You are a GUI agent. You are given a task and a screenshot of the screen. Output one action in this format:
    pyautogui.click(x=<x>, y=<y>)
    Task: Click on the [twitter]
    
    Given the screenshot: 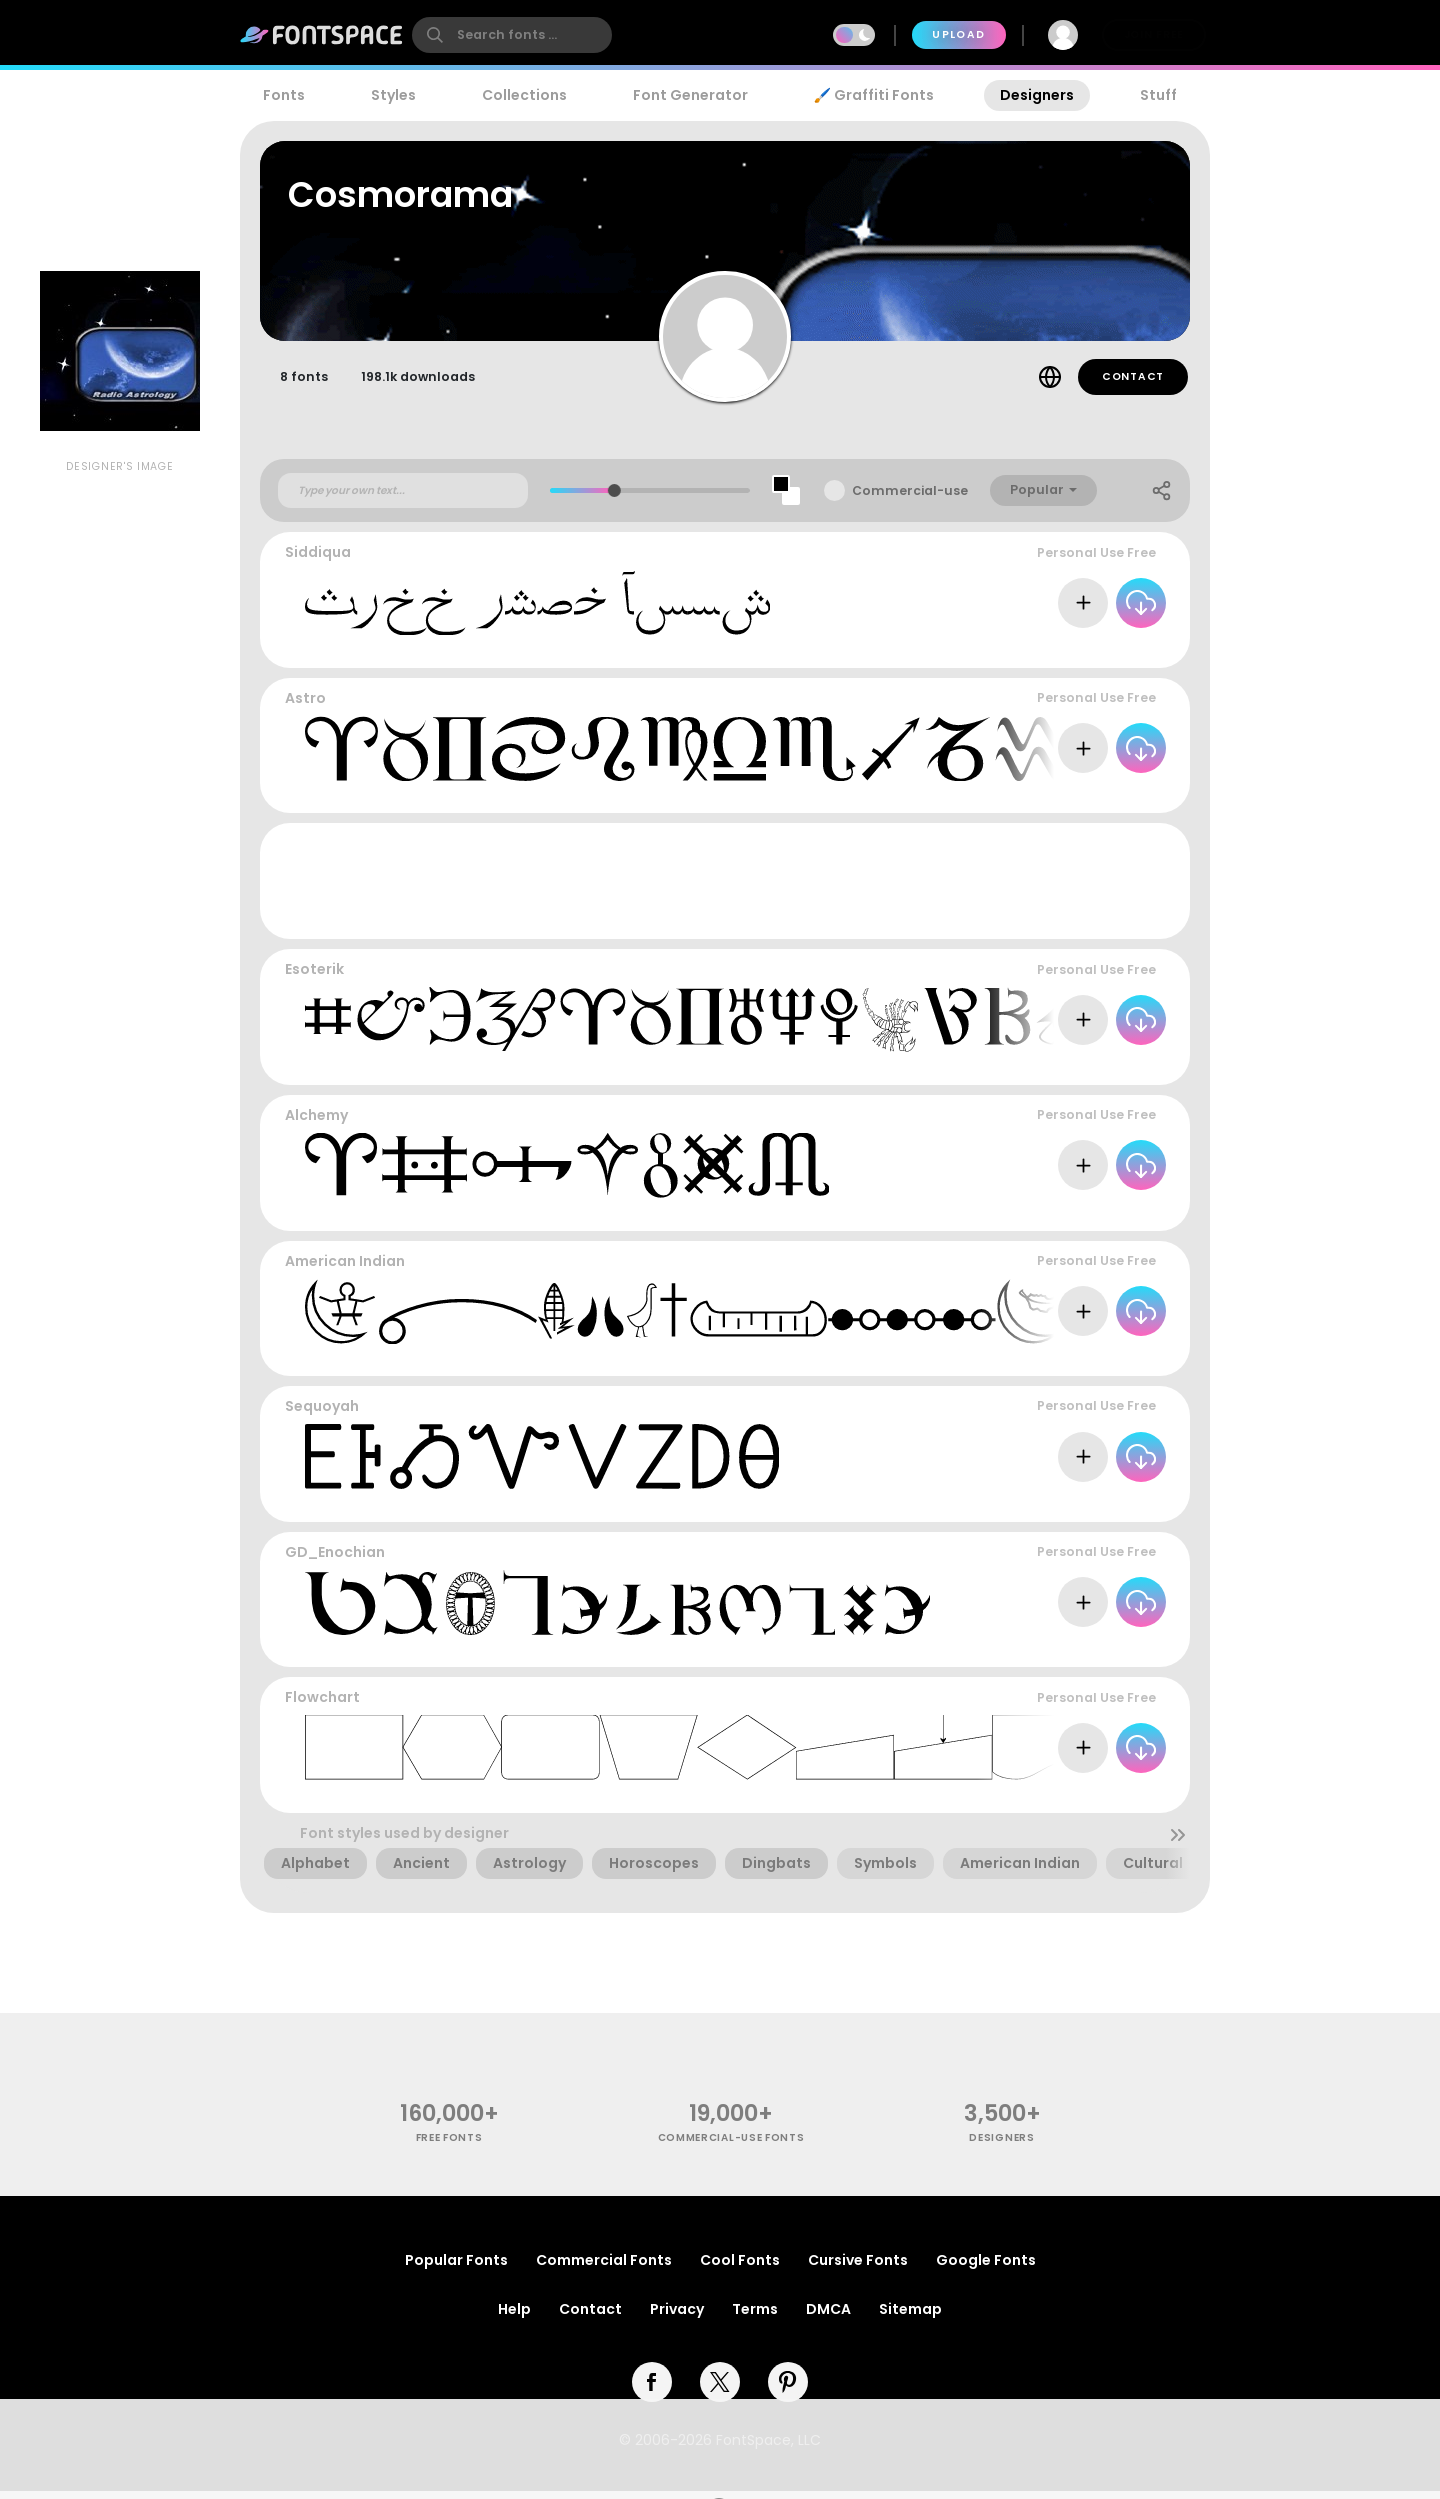 What is the action you would take?
    pyautogui.click(x=720, y=2390)
    